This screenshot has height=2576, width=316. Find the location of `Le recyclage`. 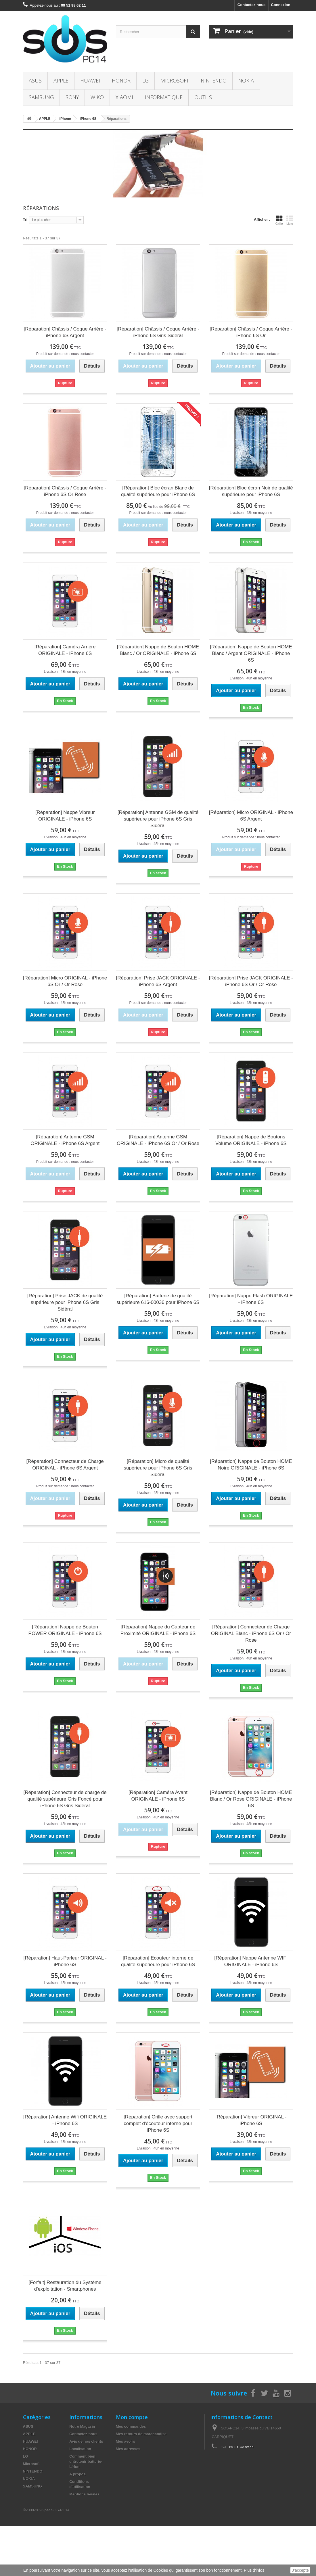

Le recyclage is located at coordinates (80, 2516).